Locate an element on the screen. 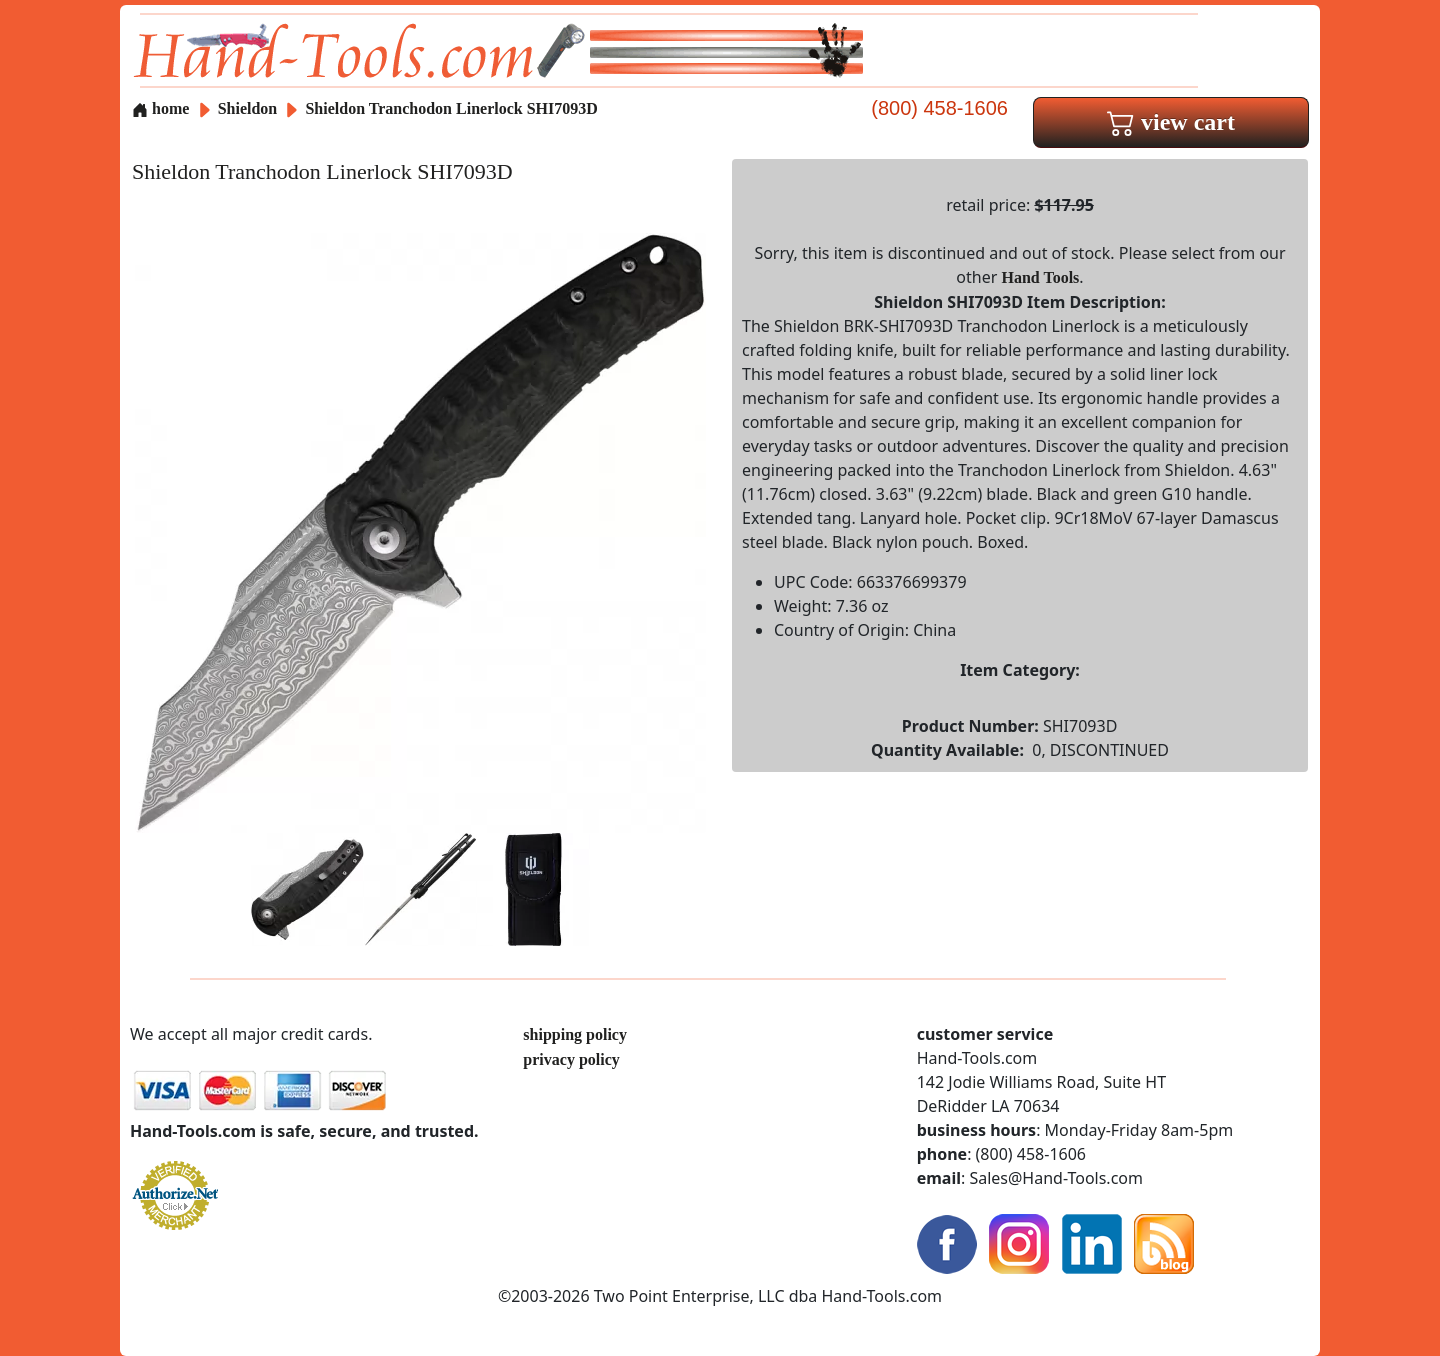 The width and height of the screenshot is (1440, 1356). home is located at coordinates (160, 108).